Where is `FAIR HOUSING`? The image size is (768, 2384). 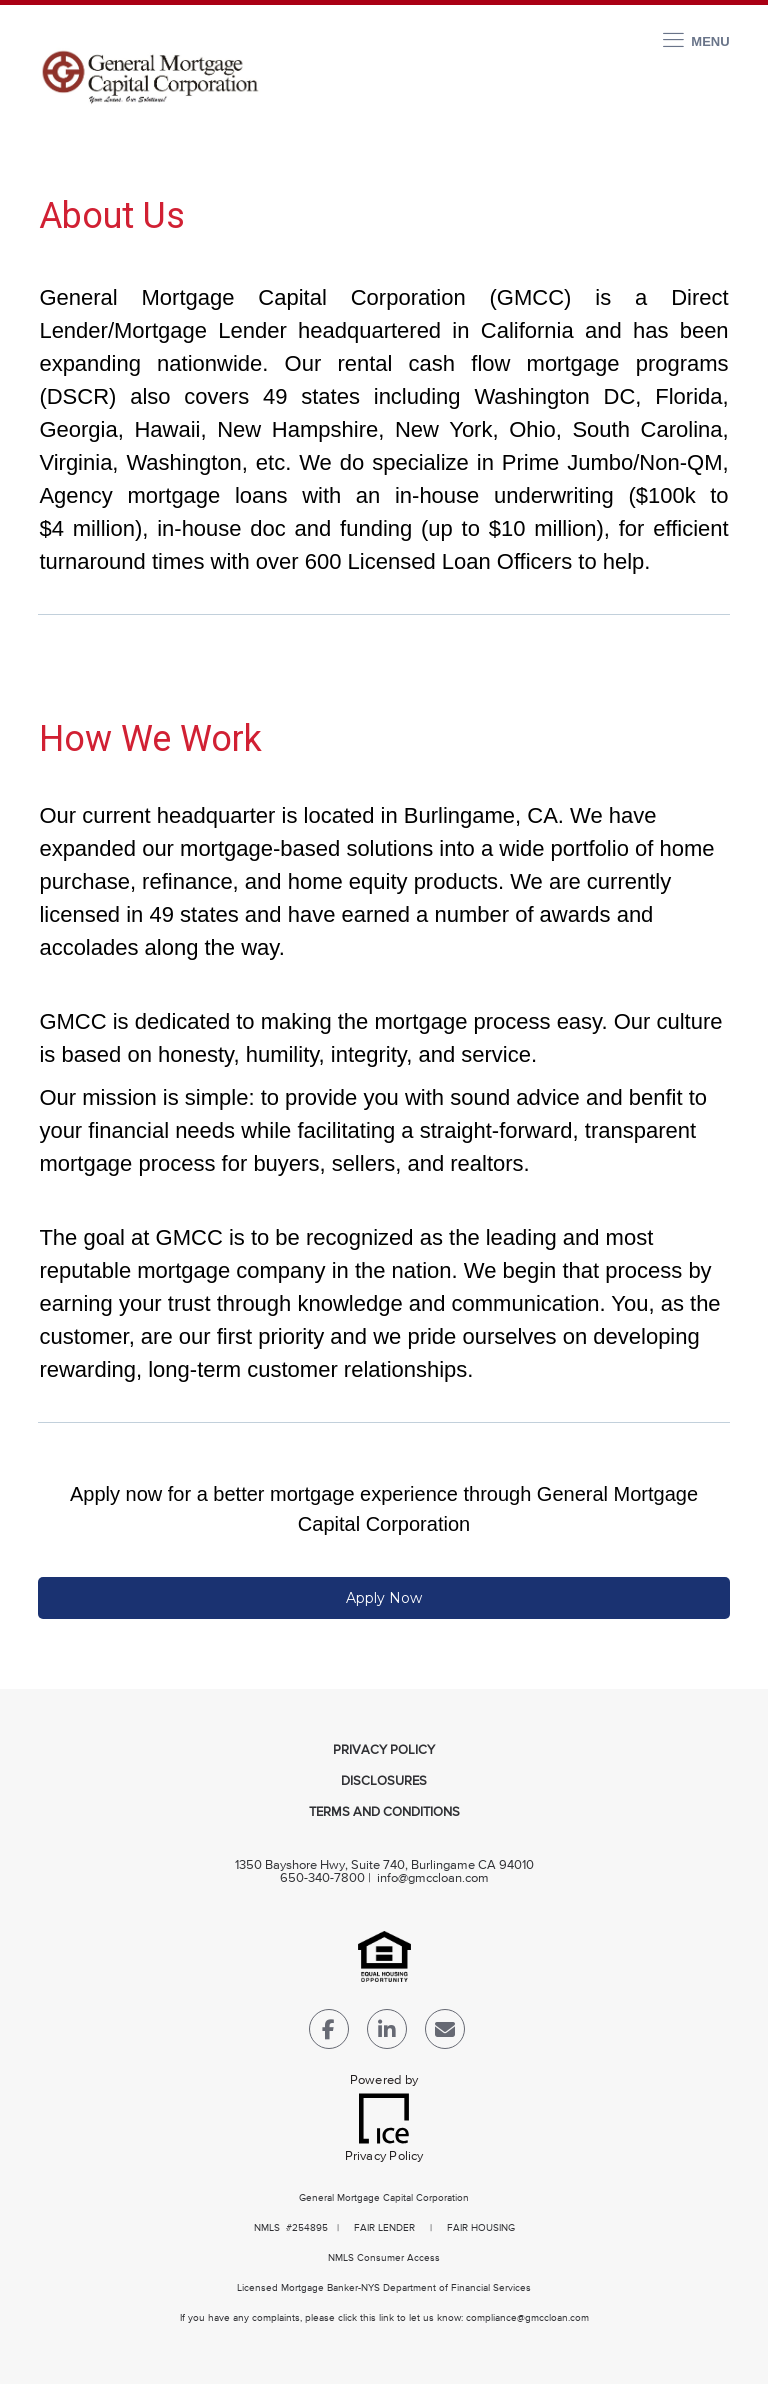
FAIR HOUSING is located at coordinates (481, 2228).